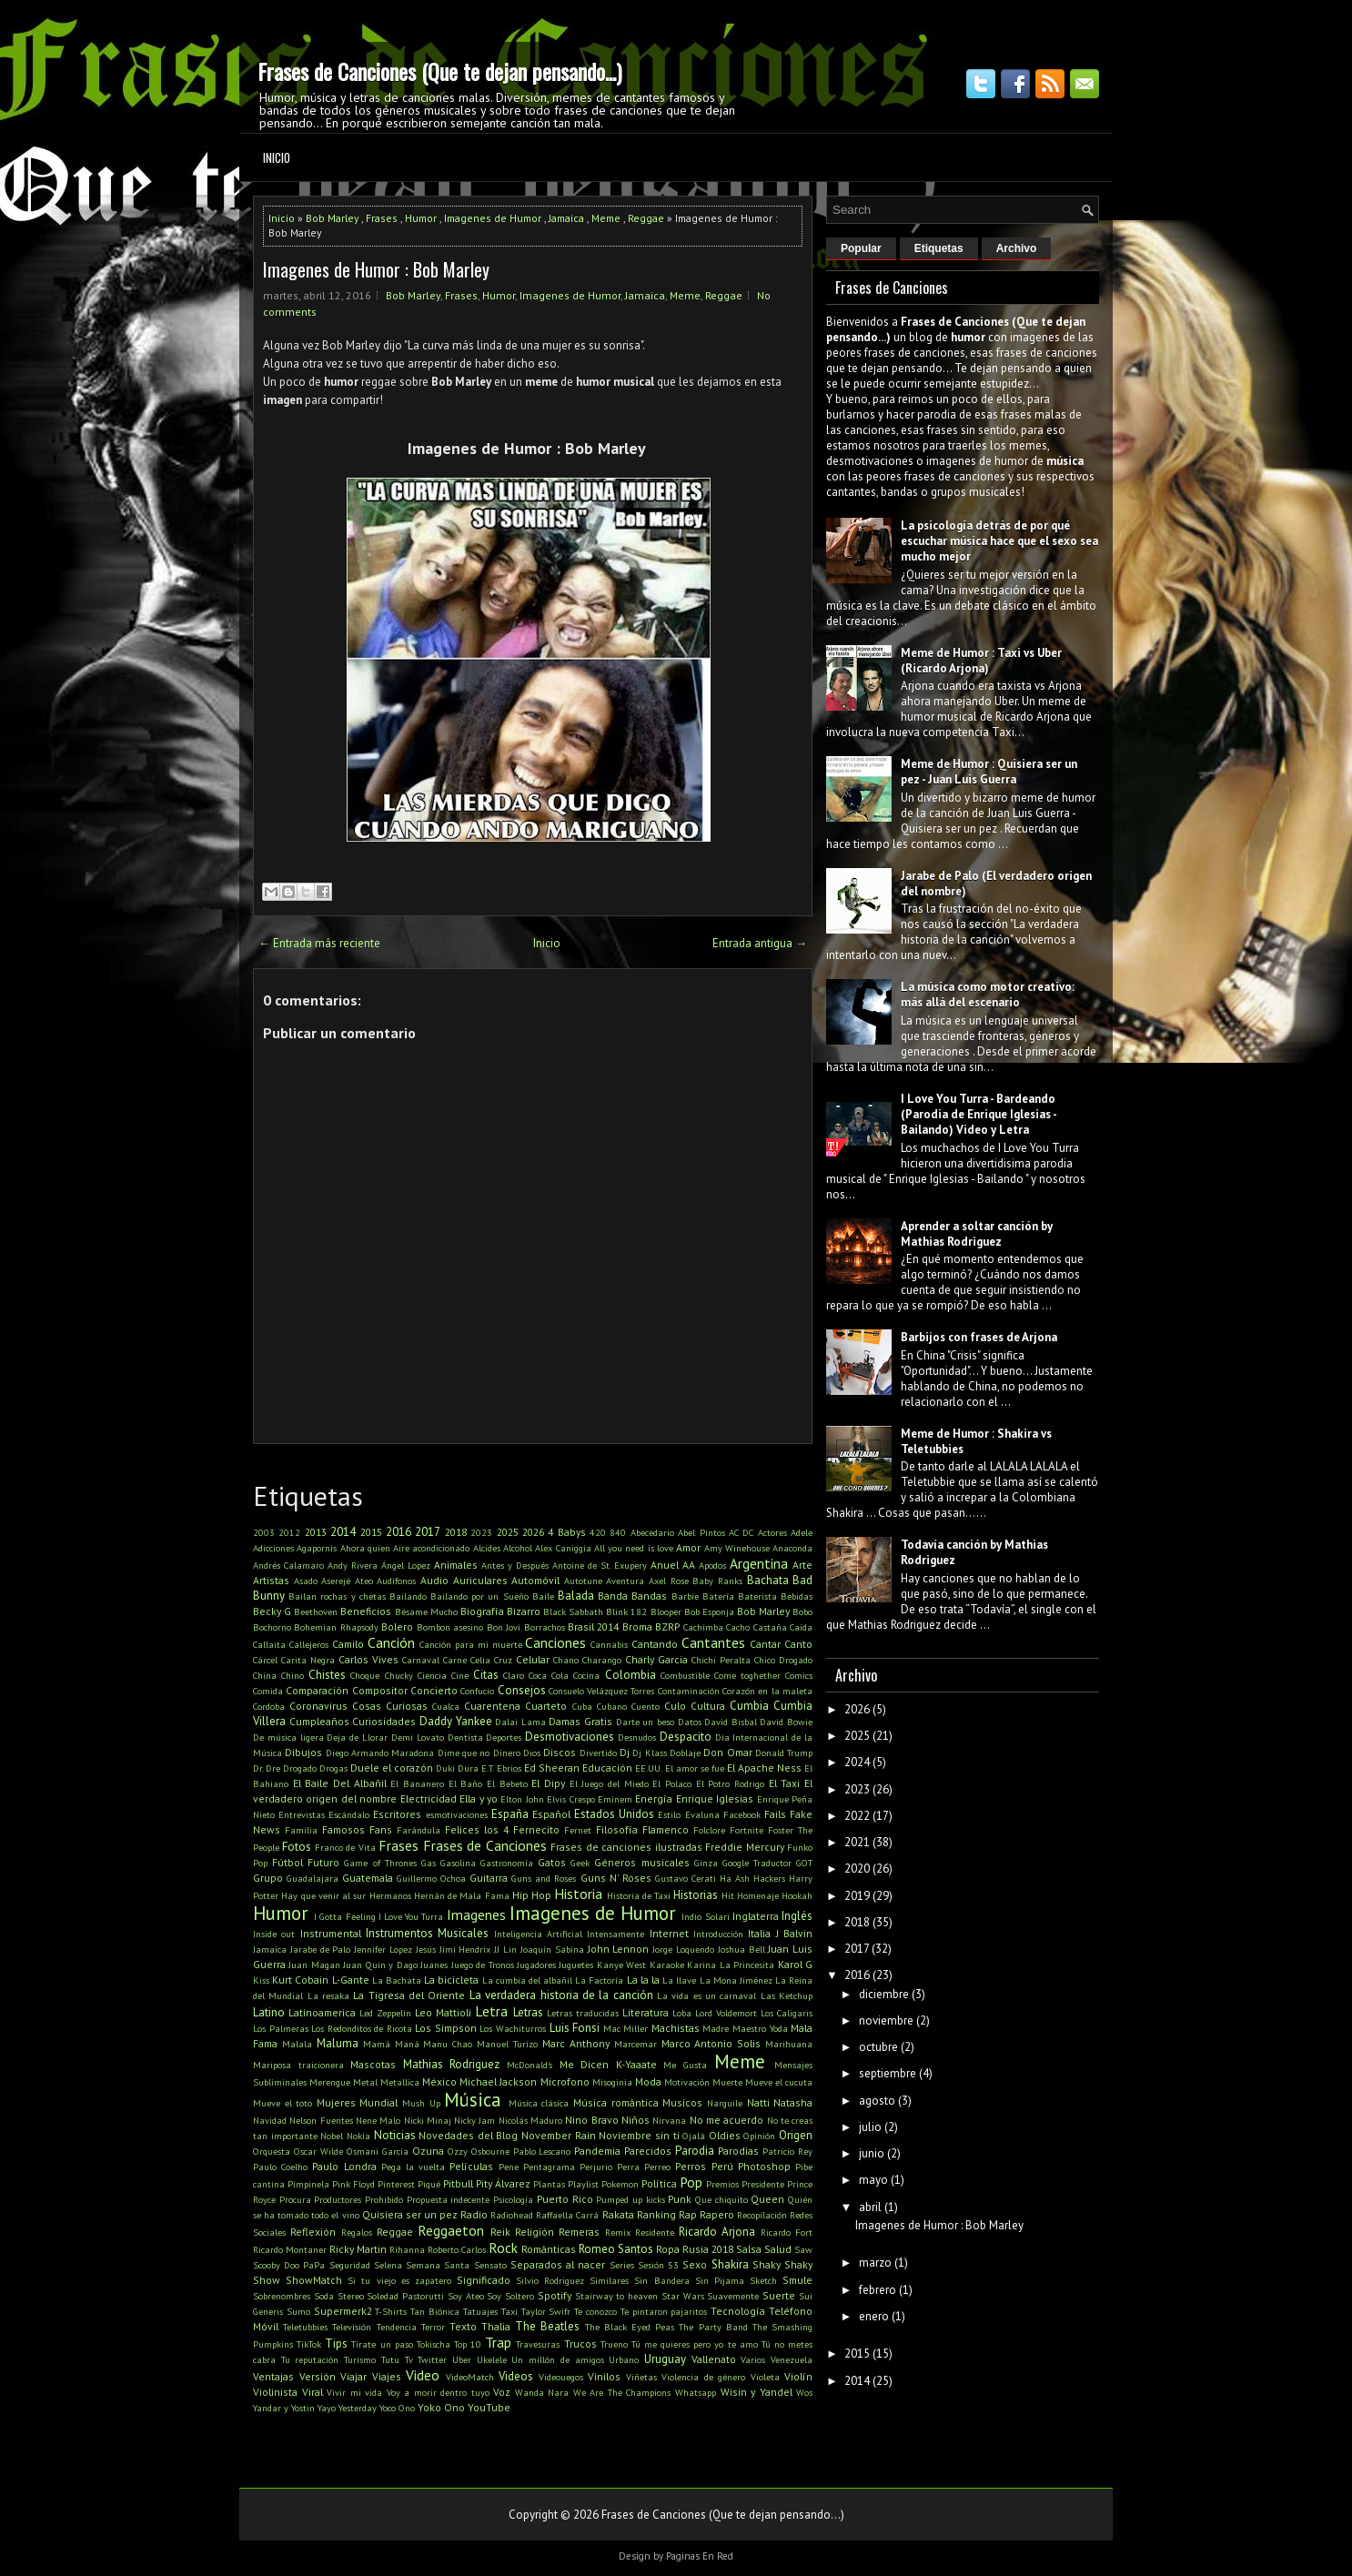 Image resolution: width=1352 pixels, height=2576 pixels. What do you see at coordinates (319, 1721) in the screenshot?
I see `Cumpleaños` at bounding box center [319, 1721].